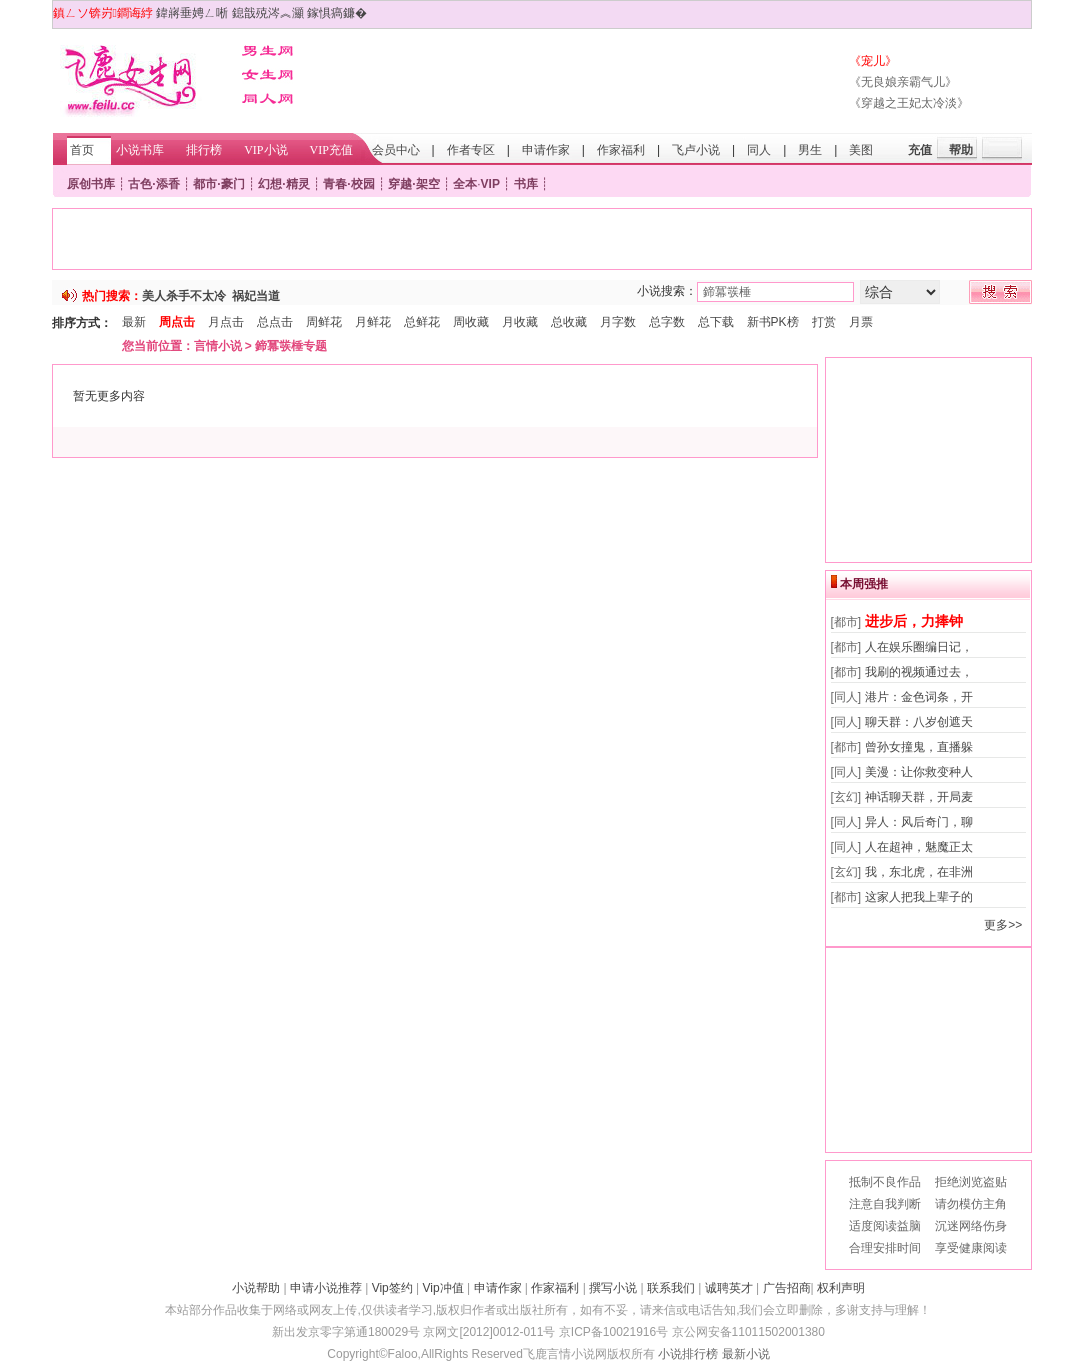 The height and width of the screenshot is (1372, 1083). What do you see at coordinates (618, 322) in the screenshot?
I see `月字数` at bounding box center [618, 322].